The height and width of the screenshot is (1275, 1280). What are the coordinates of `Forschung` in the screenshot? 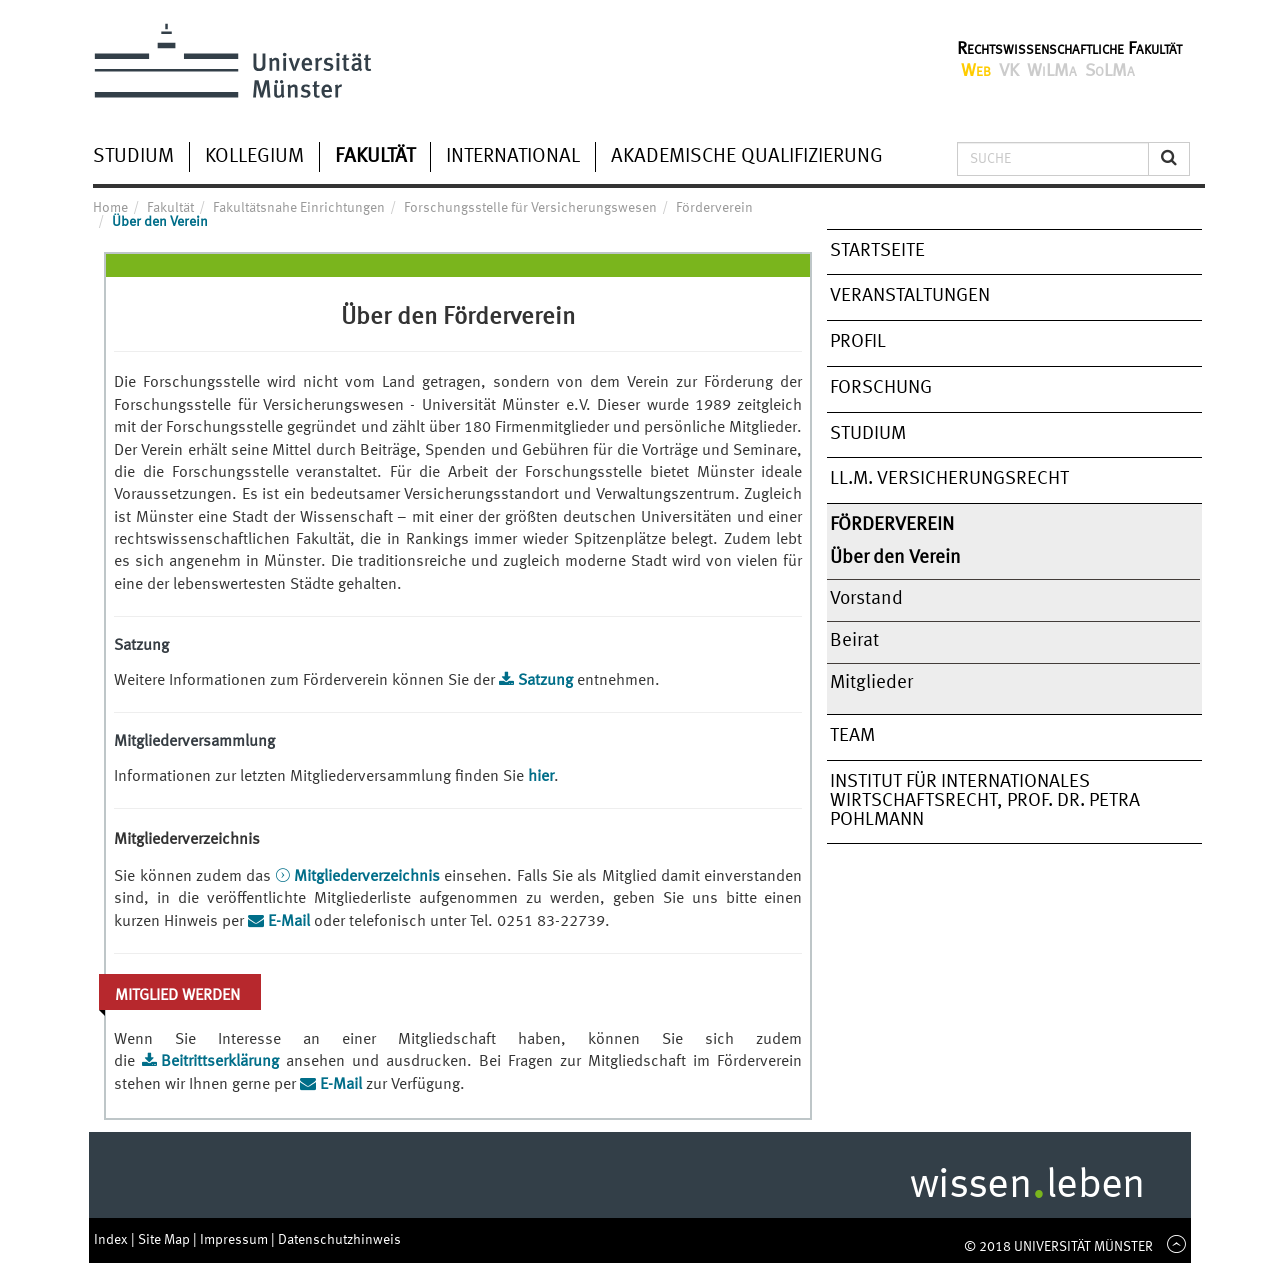 It's located at (881, 388).